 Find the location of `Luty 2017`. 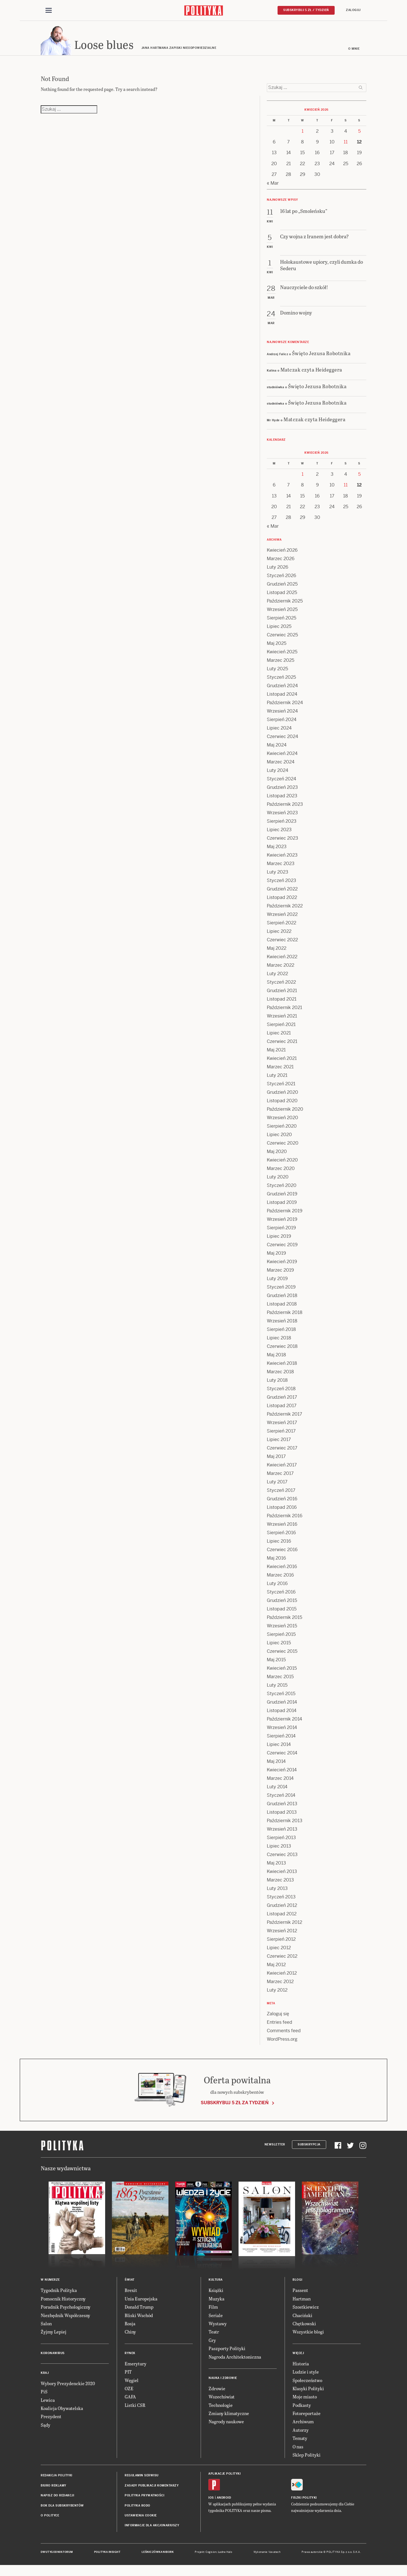

Luty 2017 is located at coordinates (277, 1485).